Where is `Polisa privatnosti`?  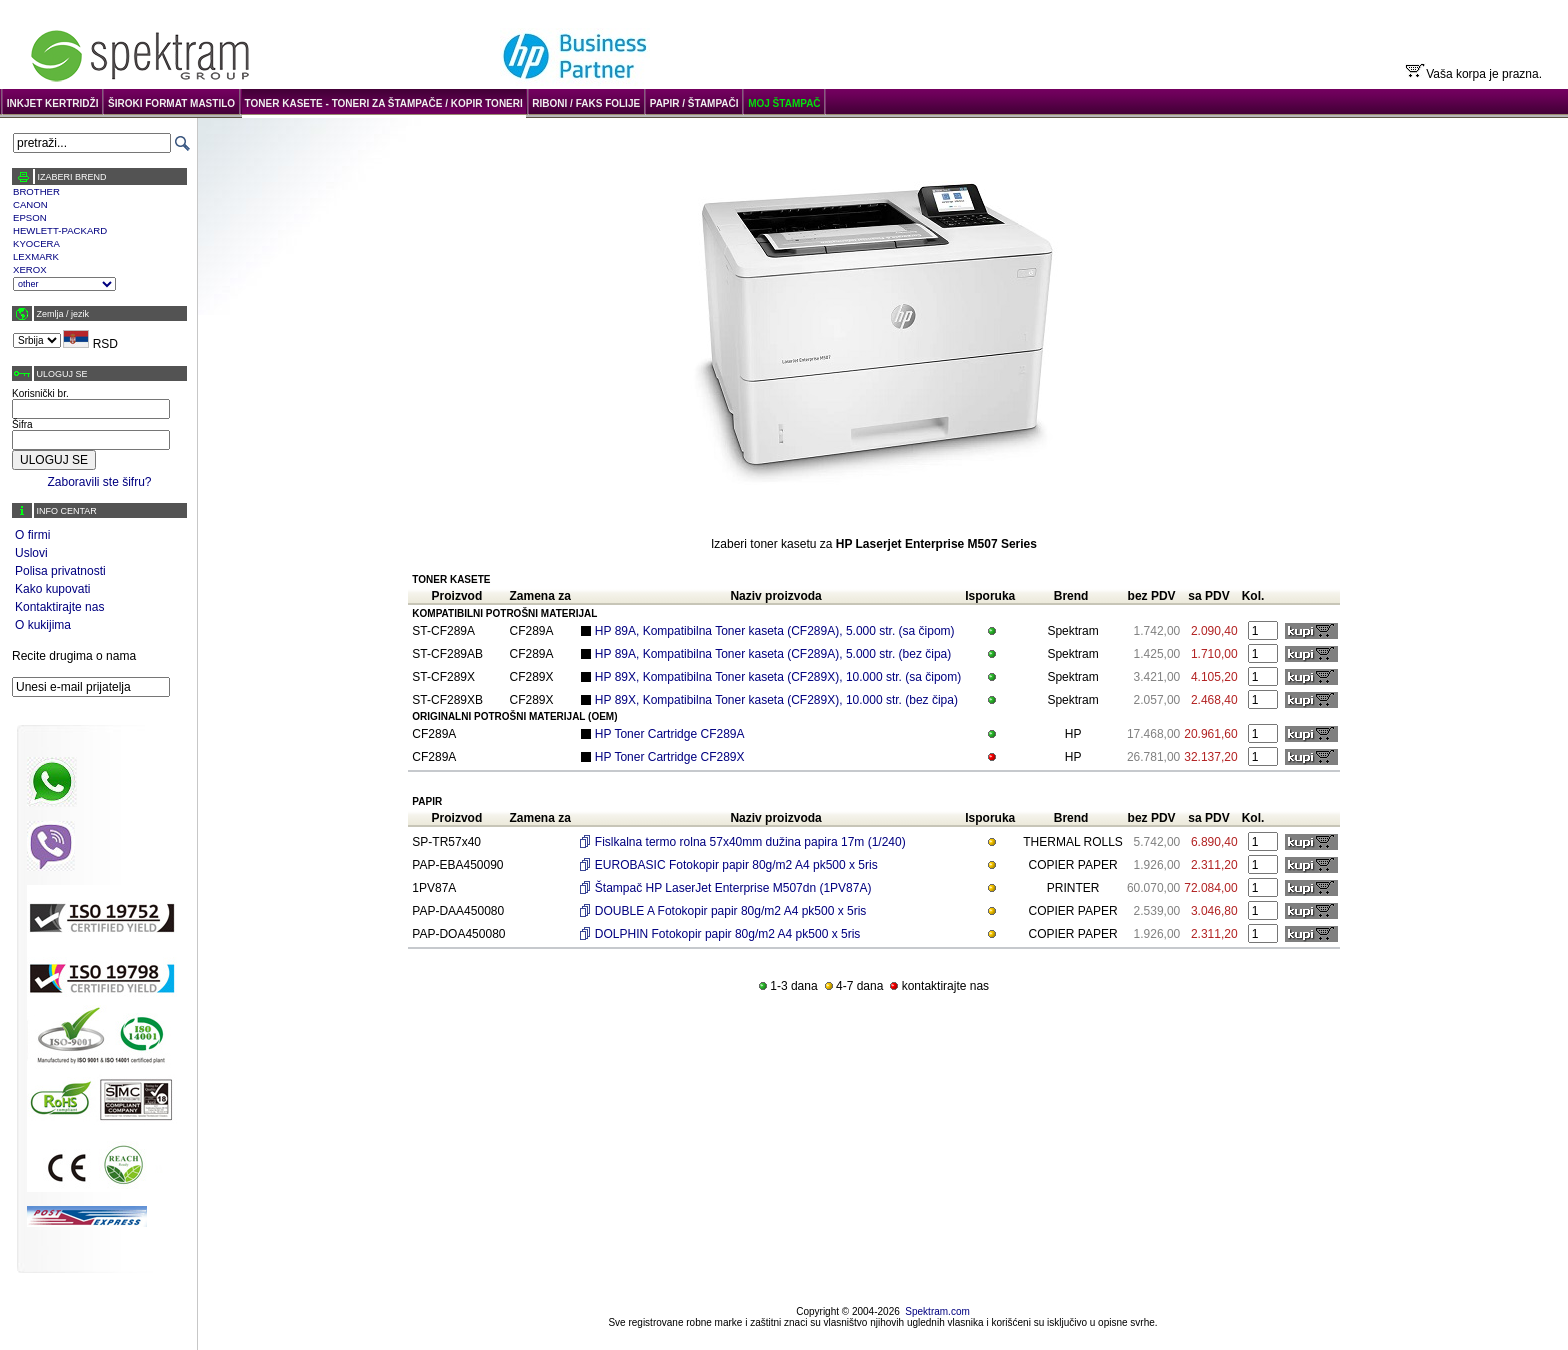
Polisa privatnosti is located at coordinates (60, 571).